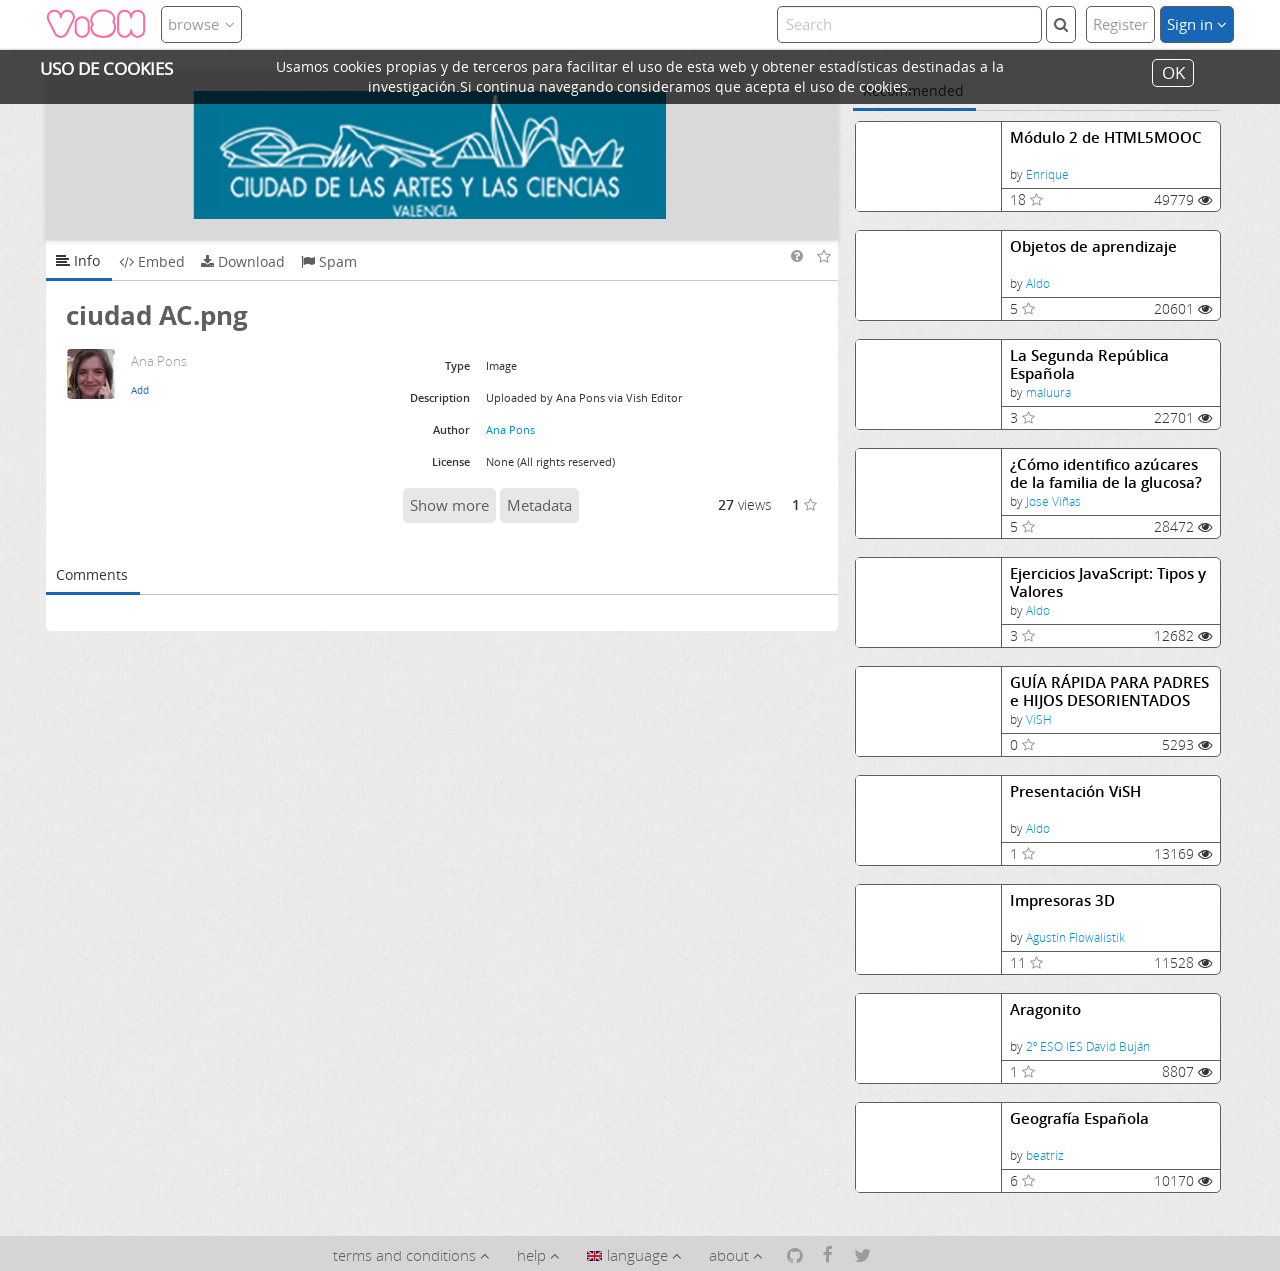  What do you see at coordinates (1089, 364) in the screenshot?
I see `La Segunda República Española` at bounding box center [1089, 364].